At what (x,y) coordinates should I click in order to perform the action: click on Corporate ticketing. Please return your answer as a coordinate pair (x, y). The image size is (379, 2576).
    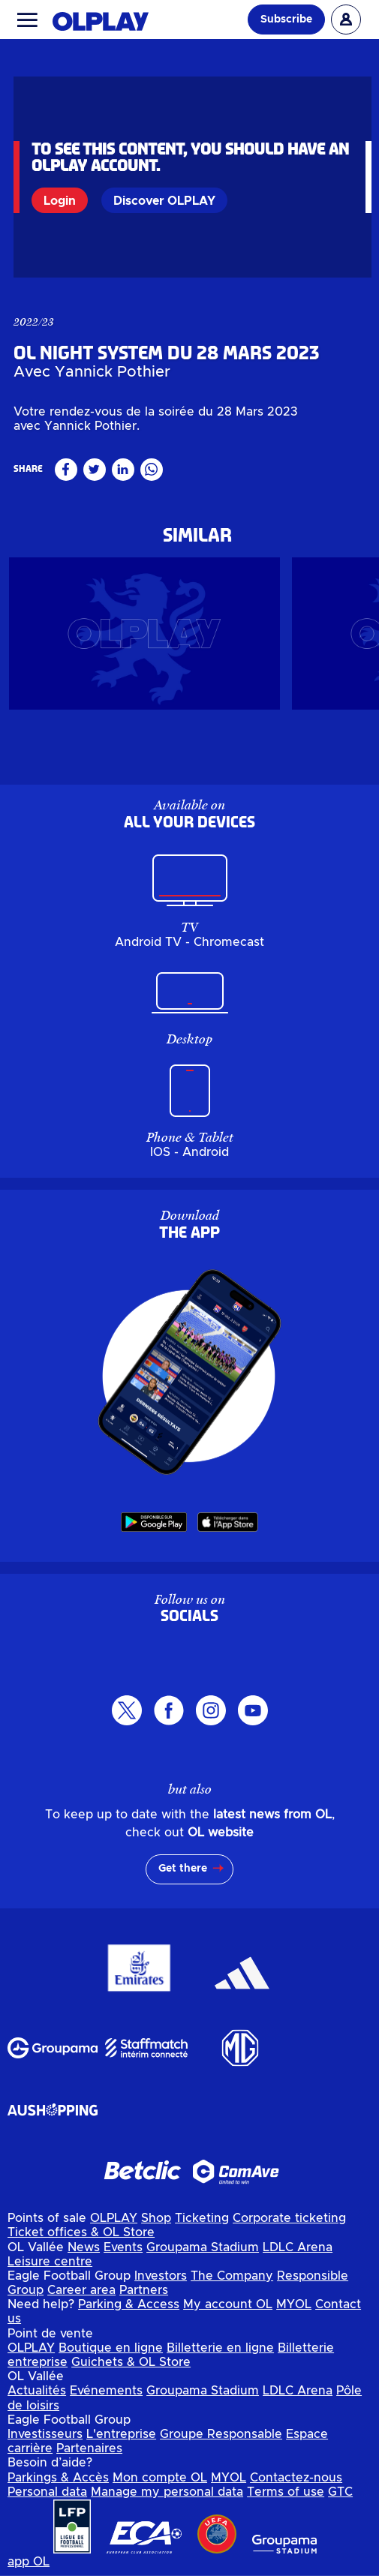
    Looking at the image, I should click on (289, 2224).